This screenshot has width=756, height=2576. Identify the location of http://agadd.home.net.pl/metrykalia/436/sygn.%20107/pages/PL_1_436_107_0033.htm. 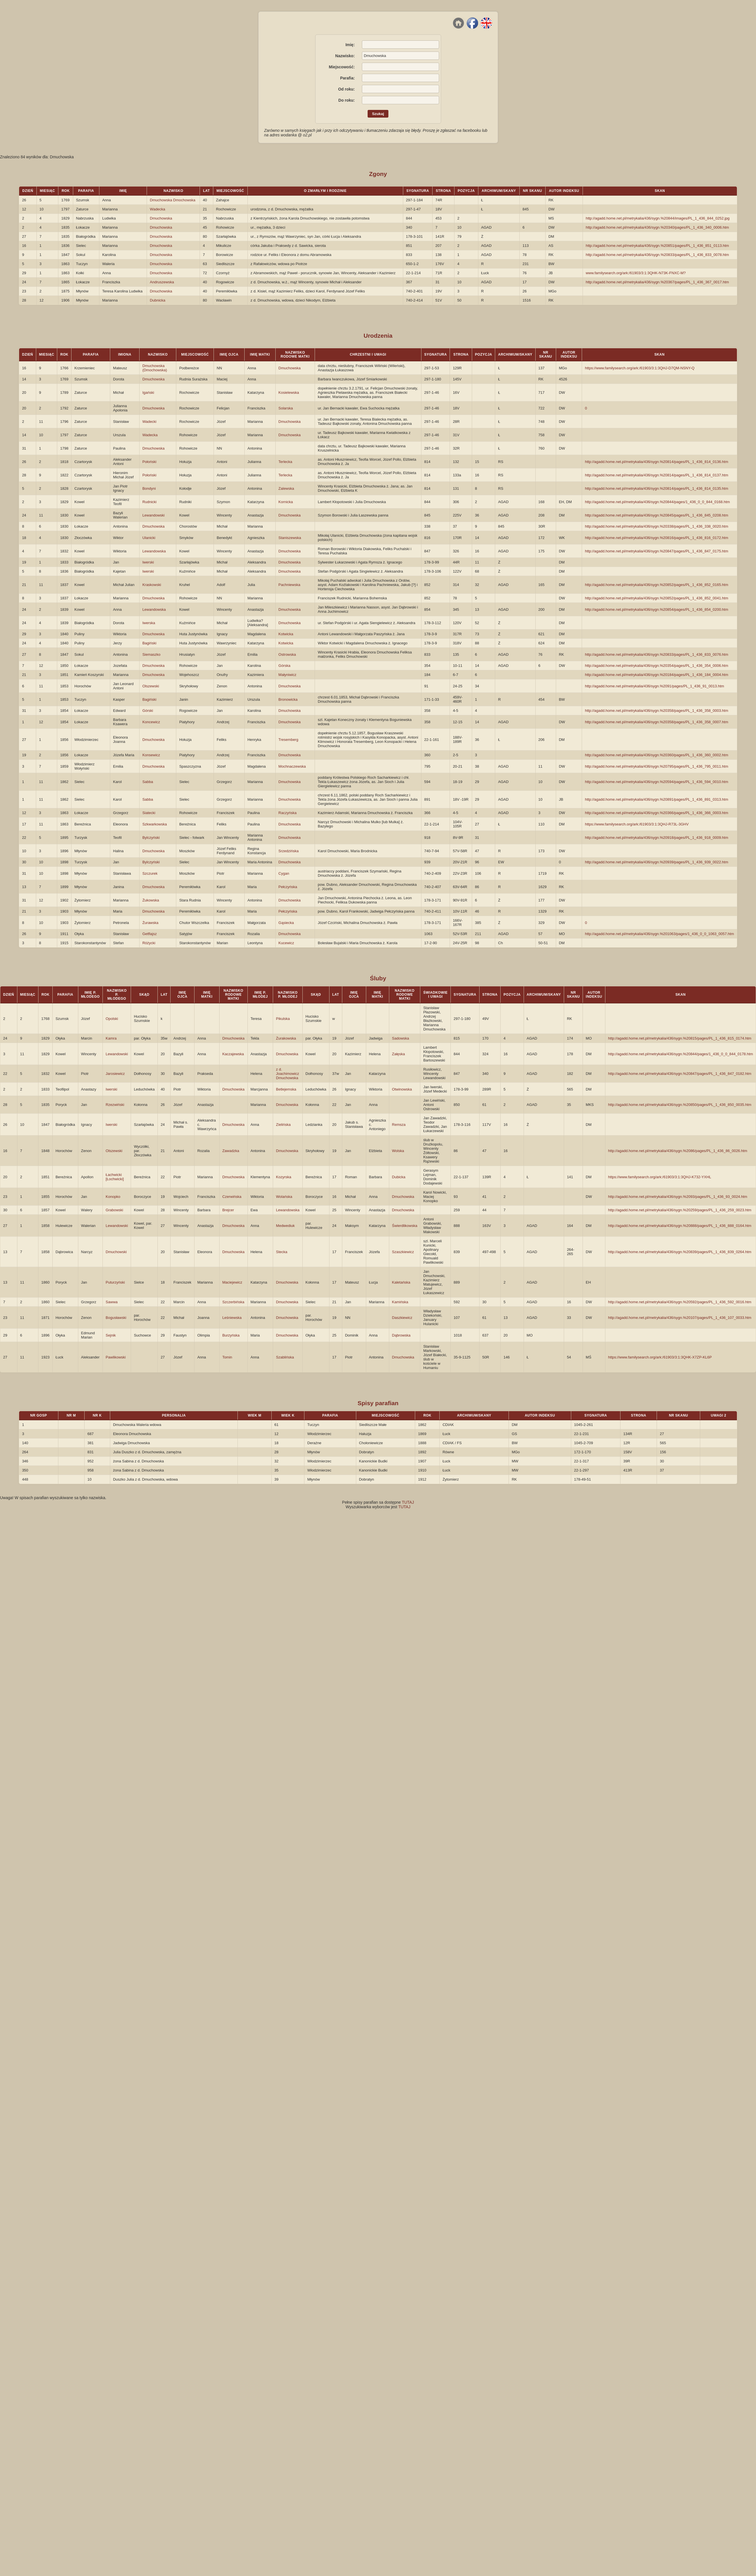
(679, 1317).